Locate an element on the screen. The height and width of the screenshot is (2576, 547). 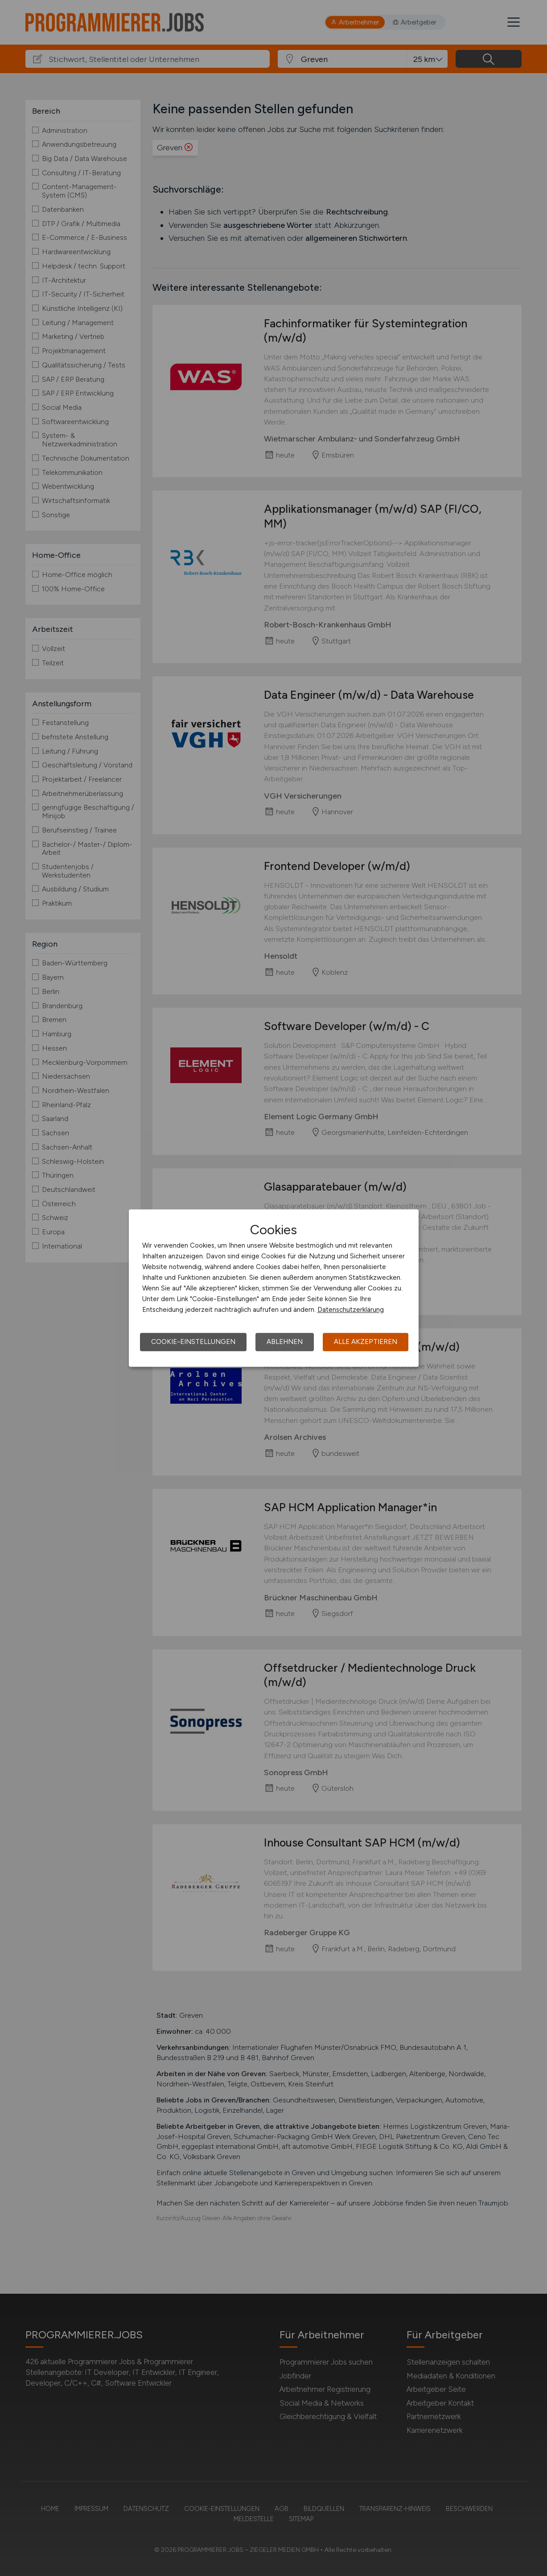
Datenschutzerklärung is located at coordinates (350, 1310).